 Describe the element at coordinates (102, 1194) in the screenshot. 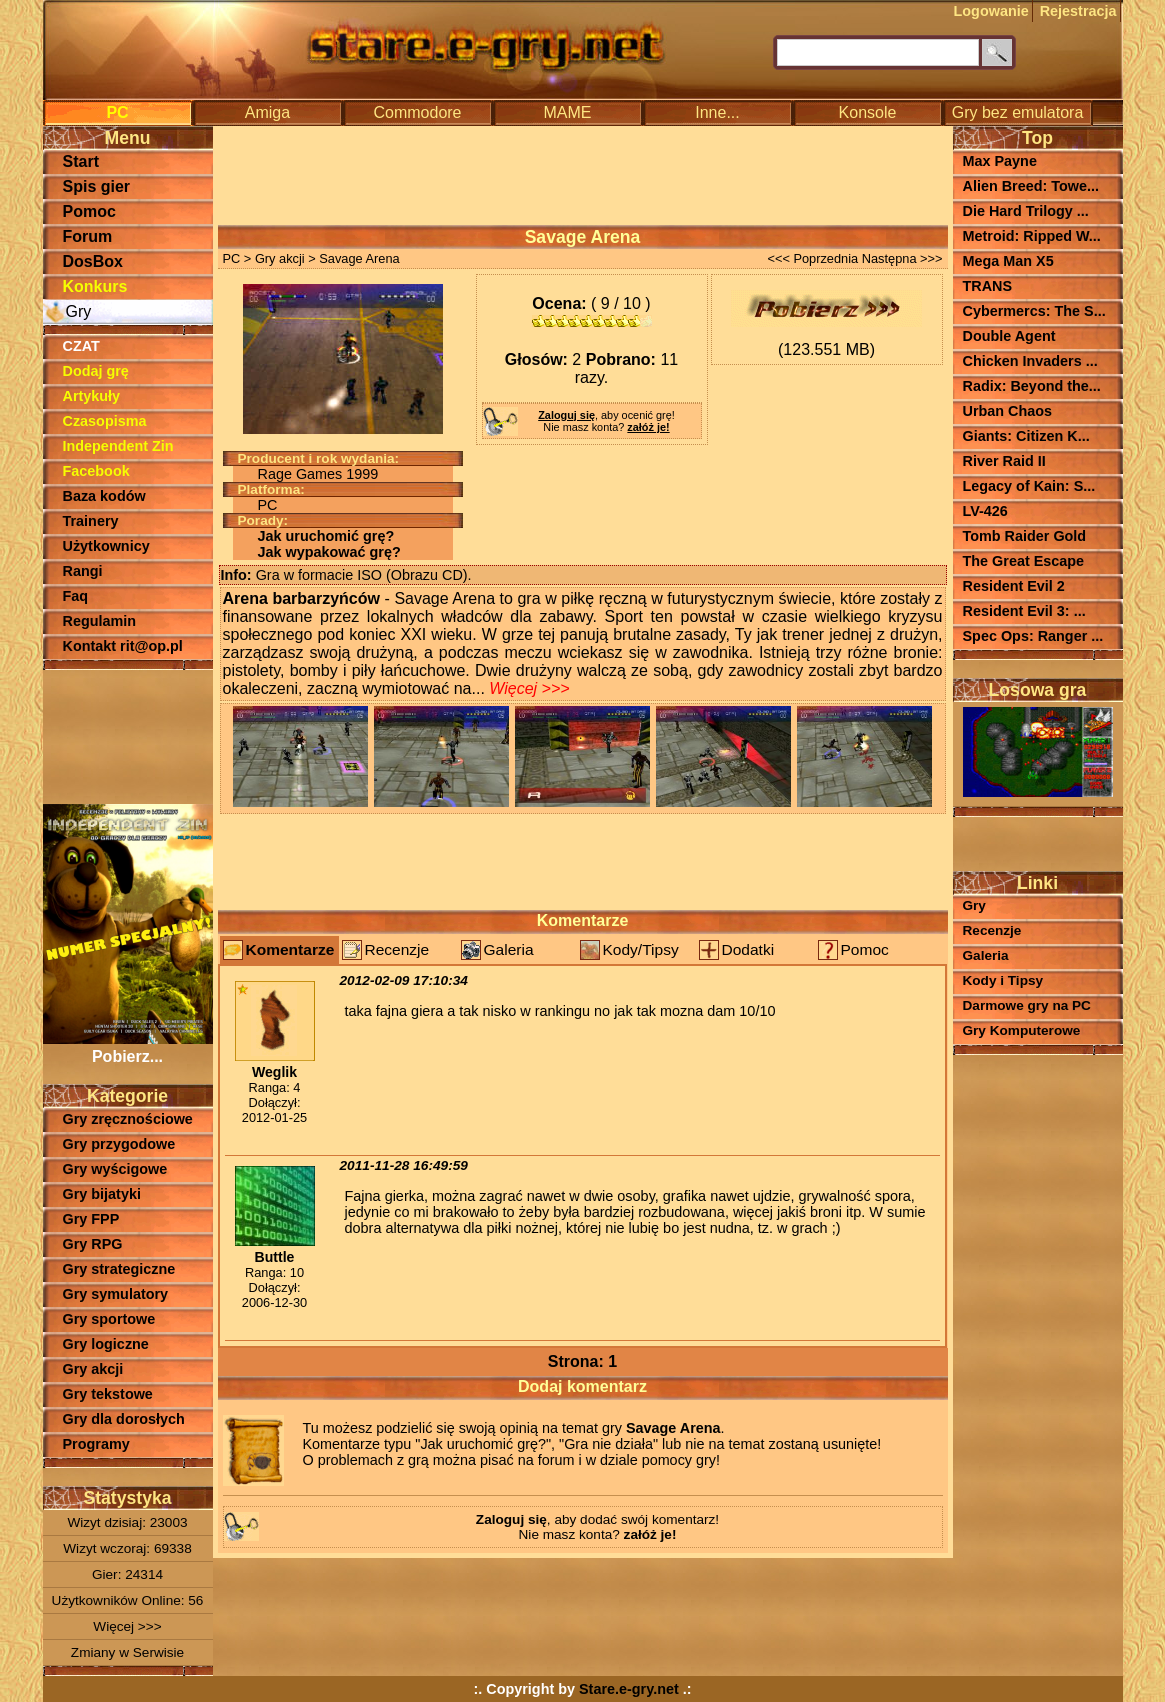

I see `Gry bijatyki` at that location.